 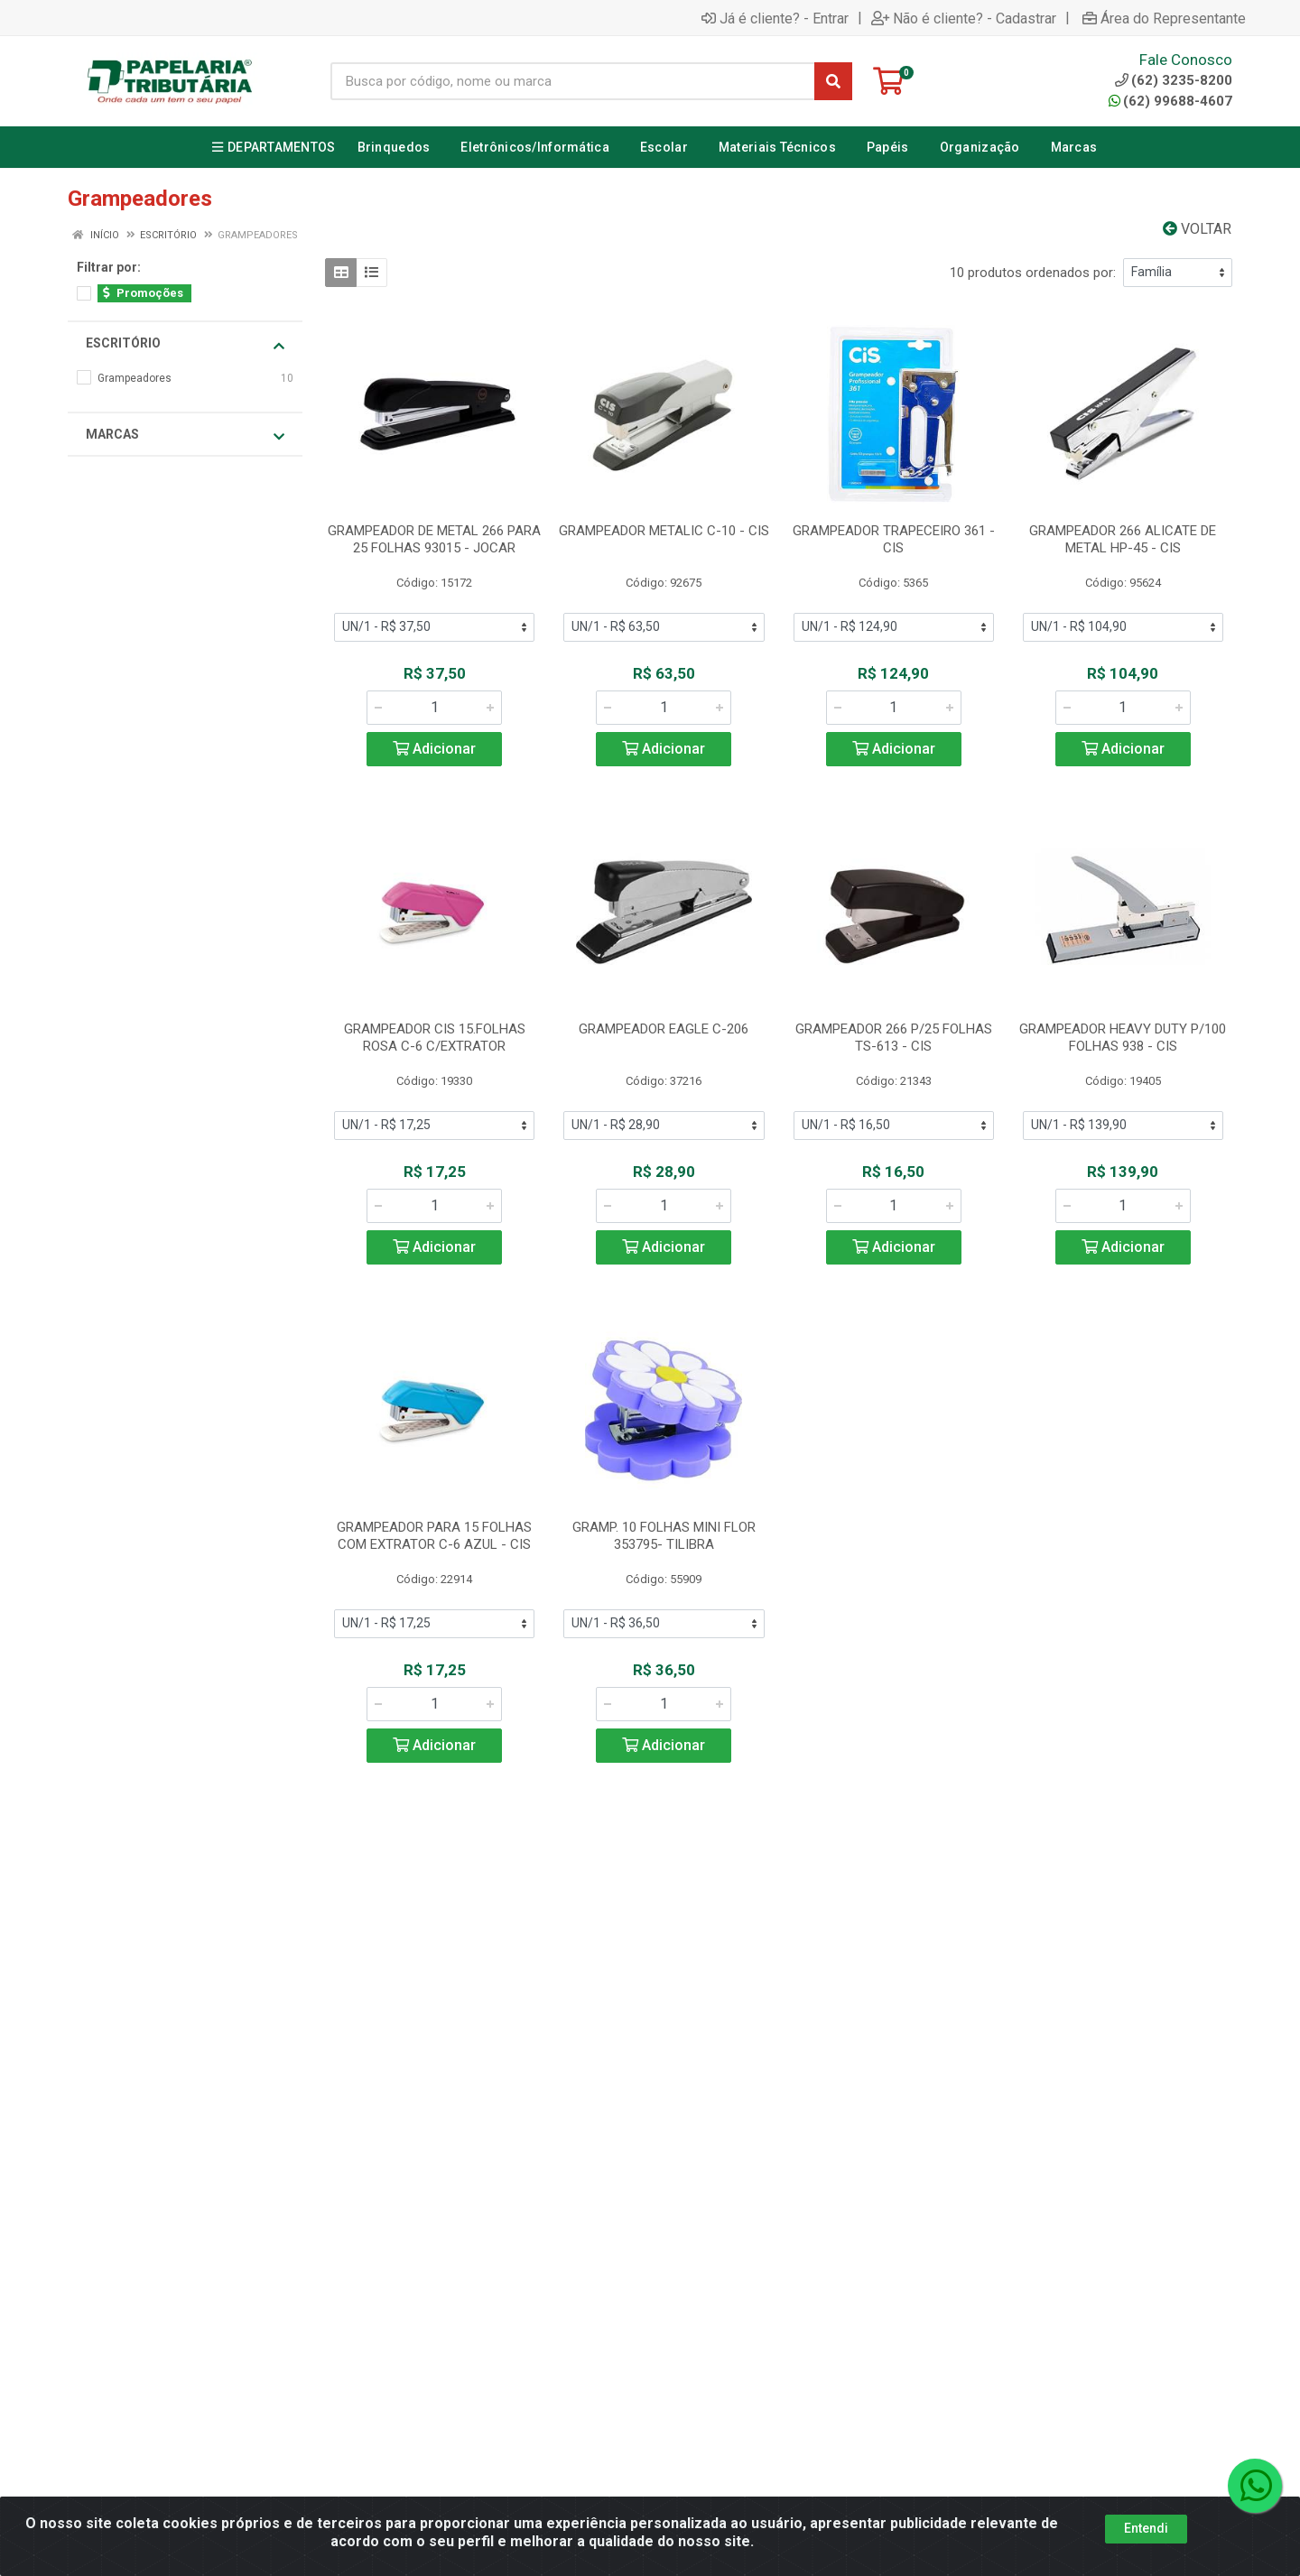 What do you see at coordinates (963, 18) in the screenshot?
I see `Não é cliente? - Cadastrar` at bounding box center [963, 18].